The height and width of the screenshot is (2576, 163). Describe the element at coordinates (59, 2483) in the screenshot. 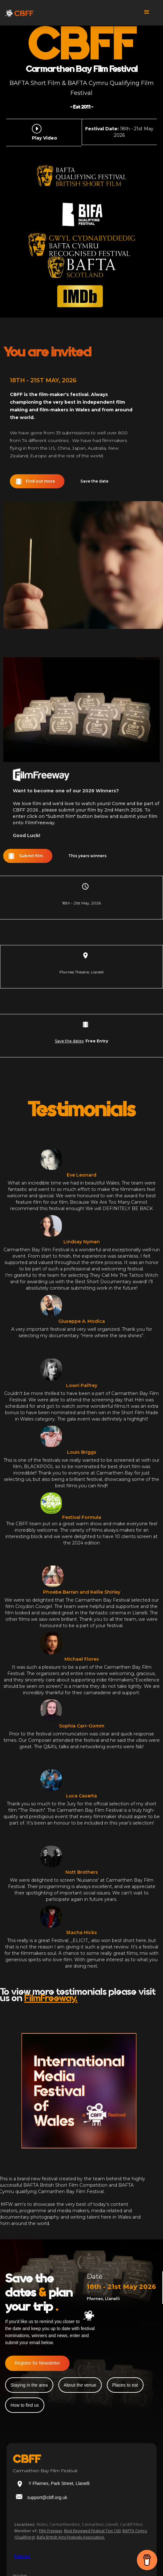

I see `Y Ffwrnes, Park Street, Llanelli` at that location.